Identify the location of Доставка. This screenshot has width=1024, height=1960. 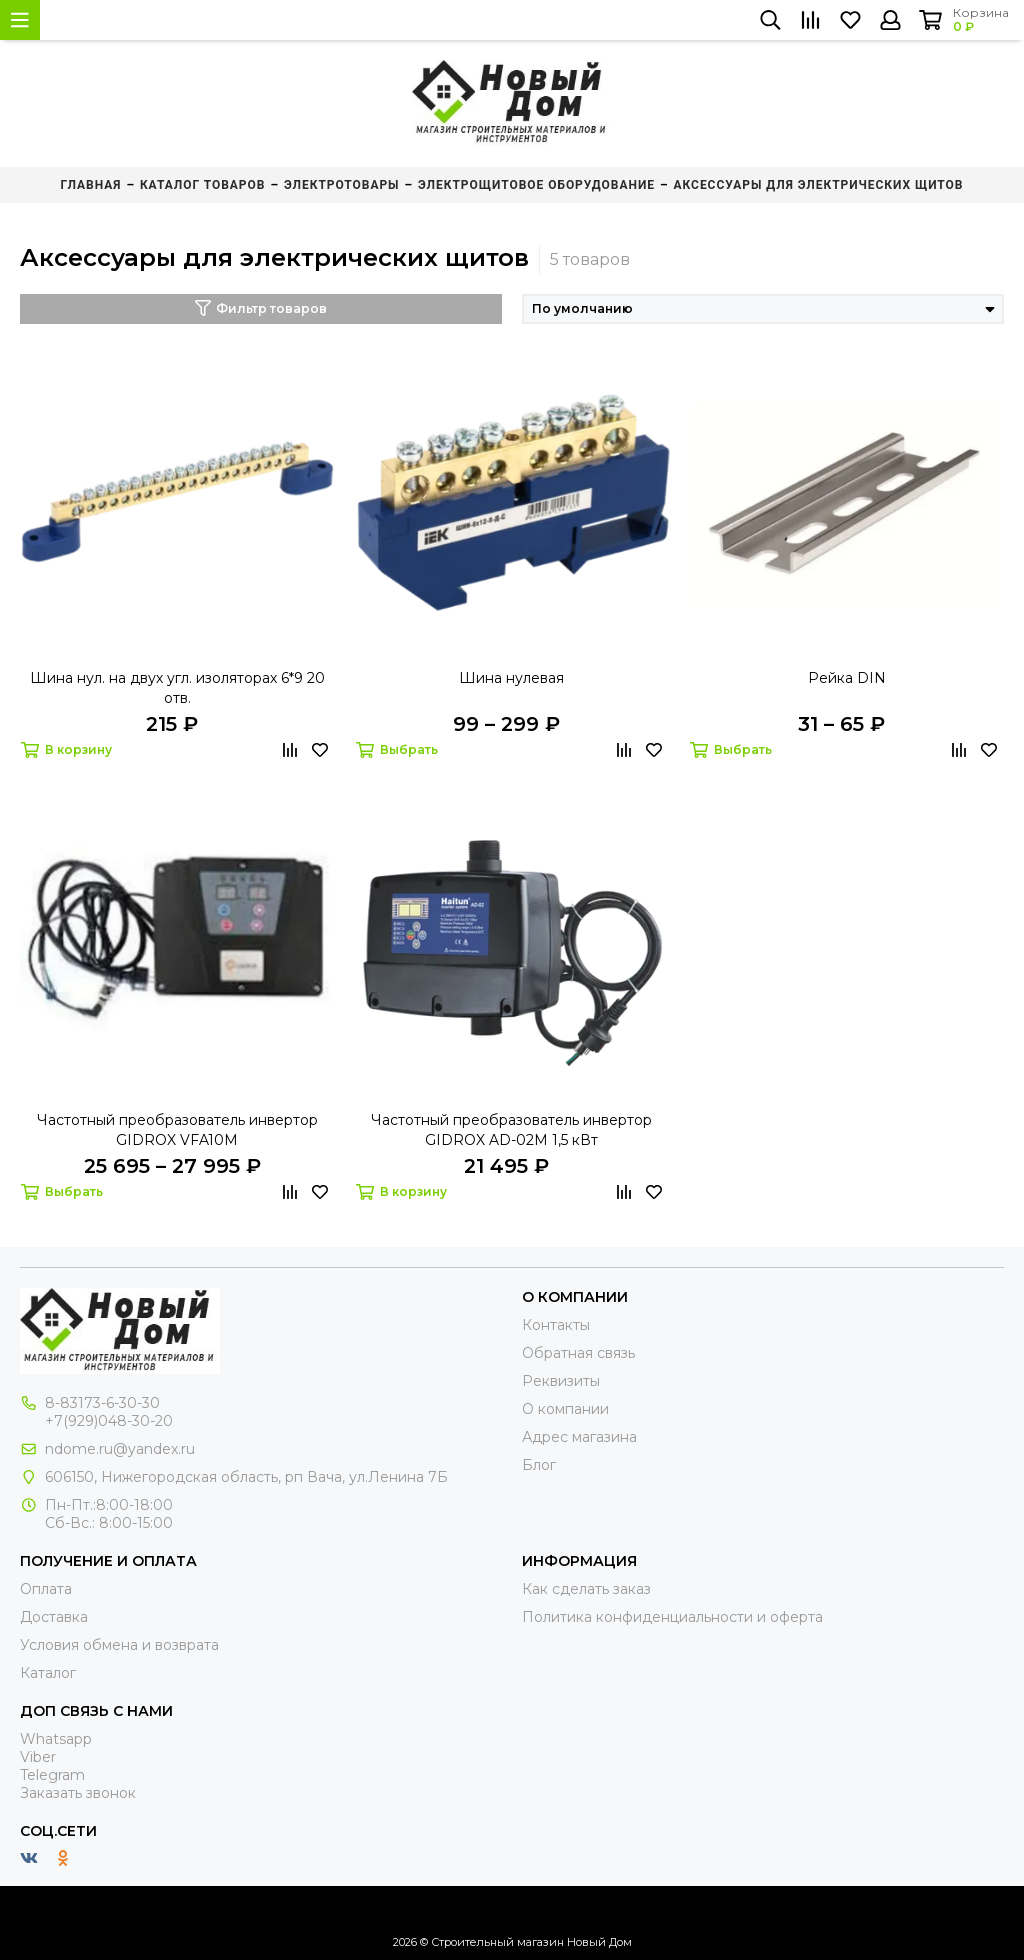
(54, 1617).